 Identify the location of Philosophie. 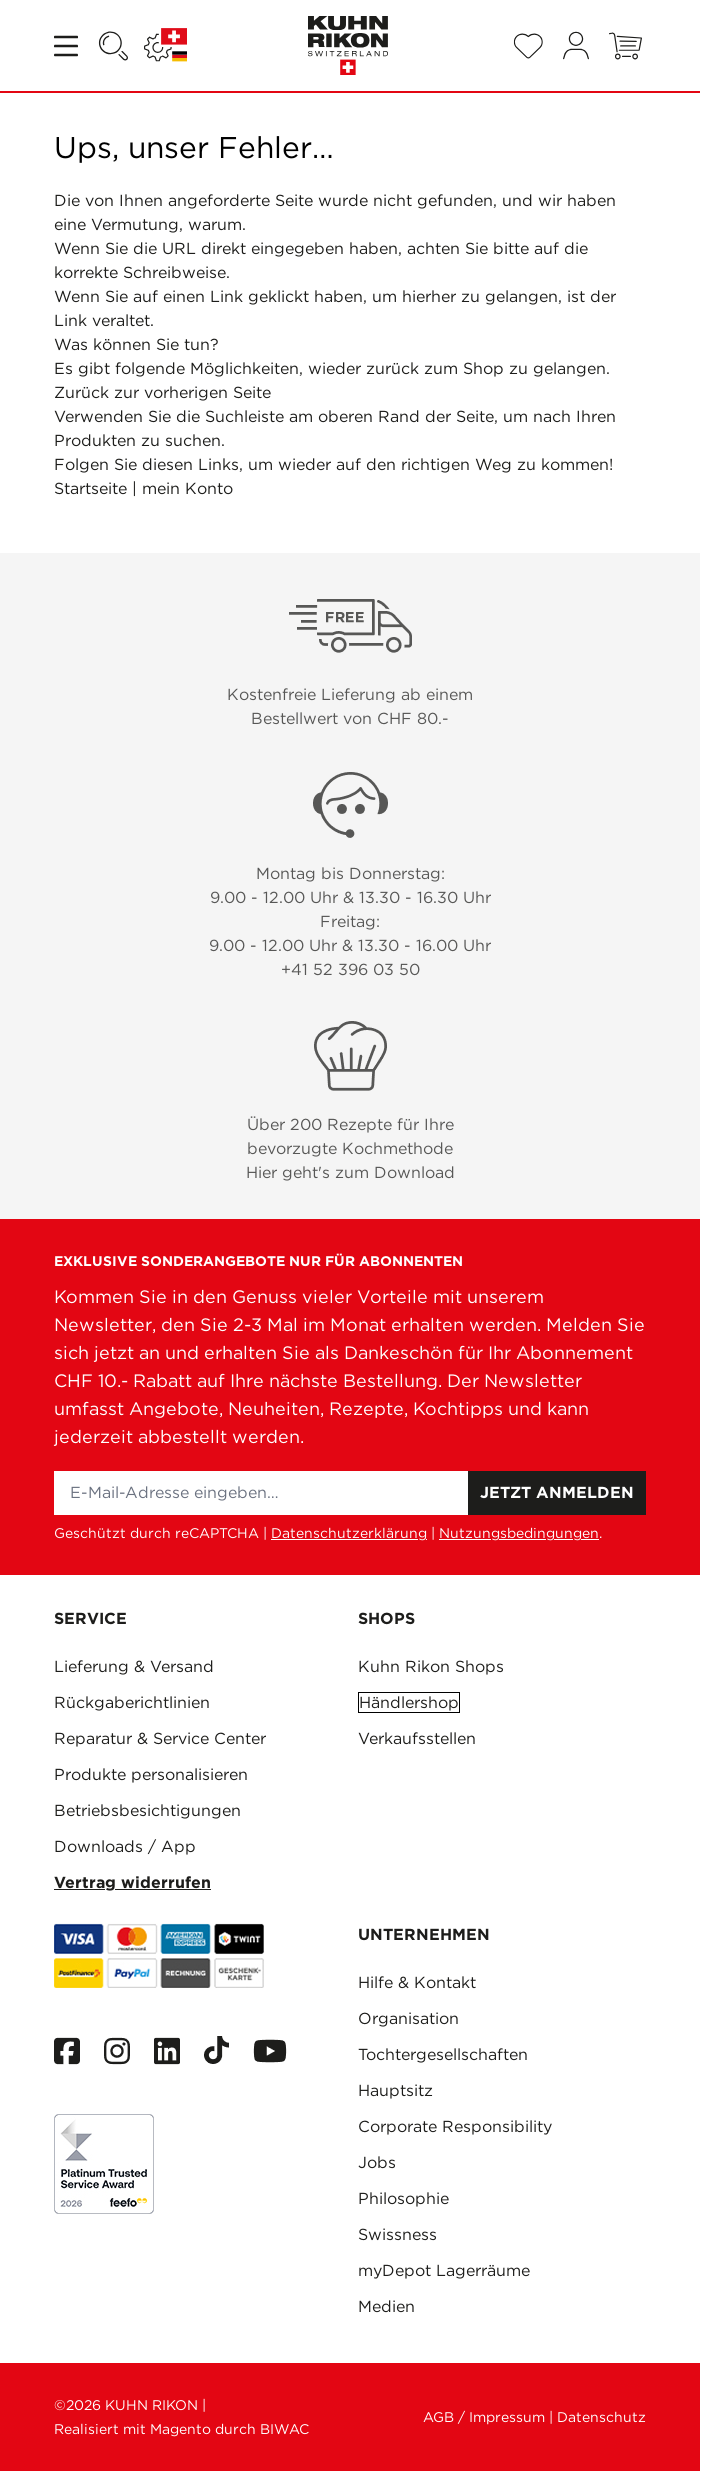
(403, 2198).